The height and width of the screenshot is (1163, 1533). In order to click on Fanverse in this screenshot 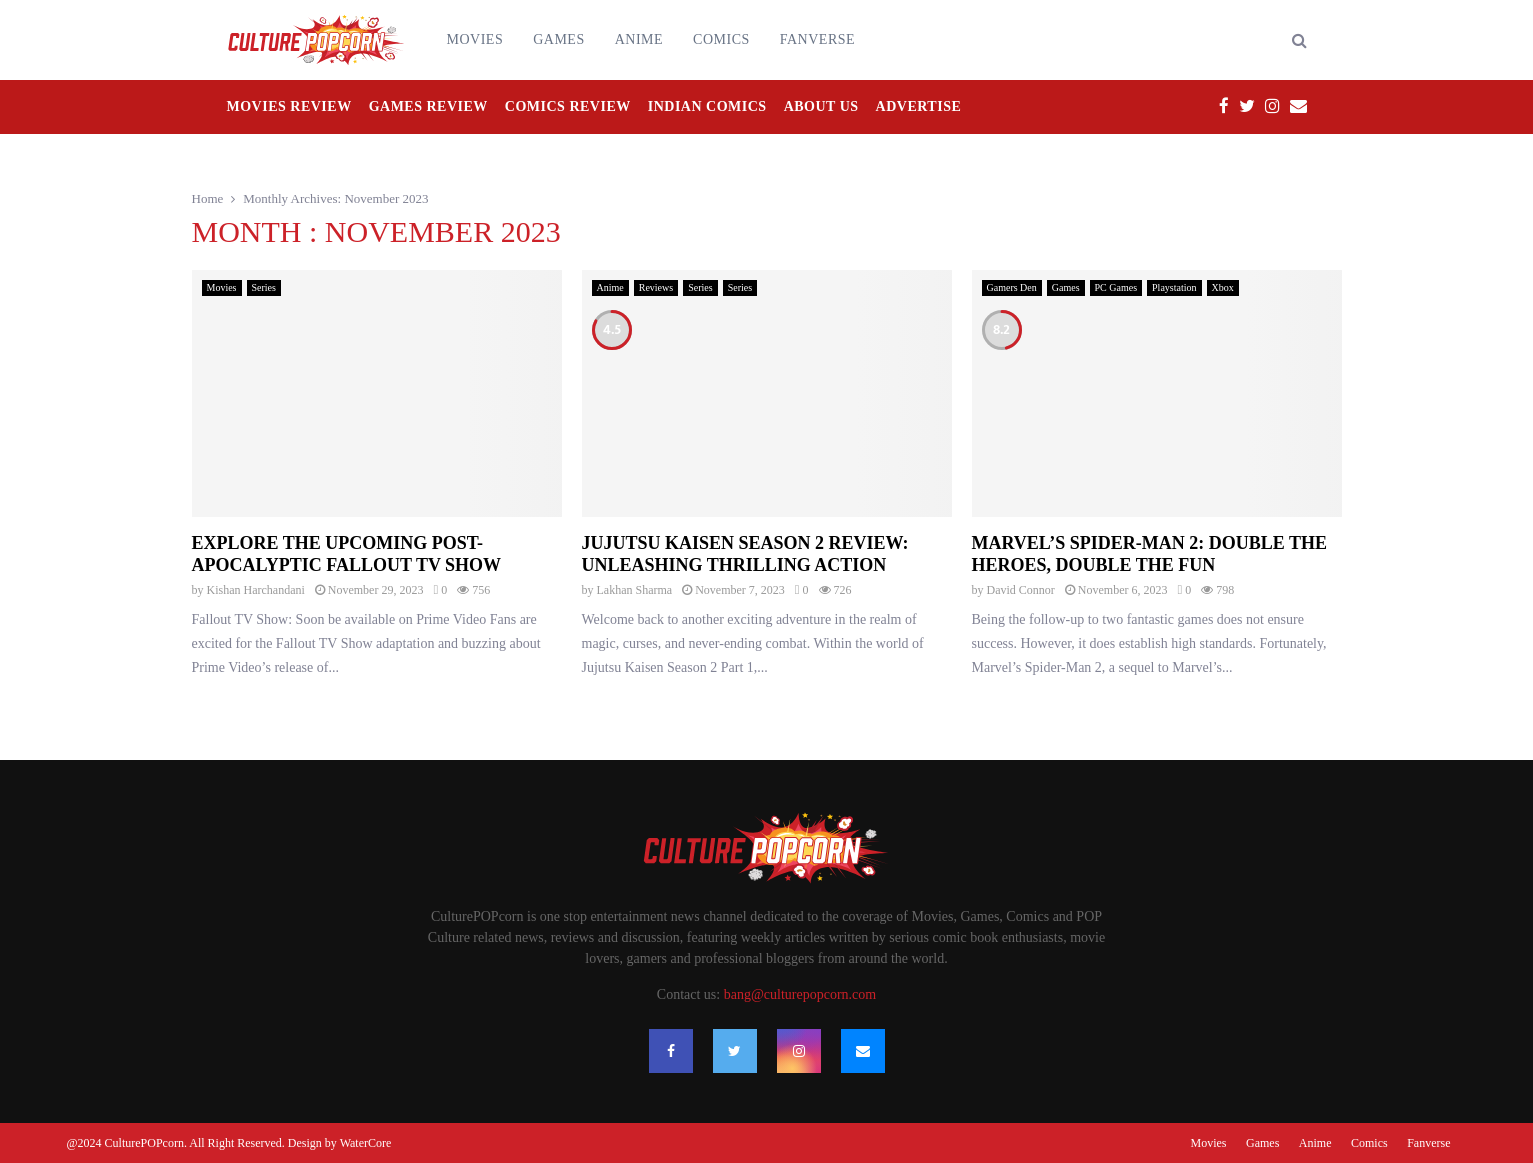, I will do `click(817, 39)`.